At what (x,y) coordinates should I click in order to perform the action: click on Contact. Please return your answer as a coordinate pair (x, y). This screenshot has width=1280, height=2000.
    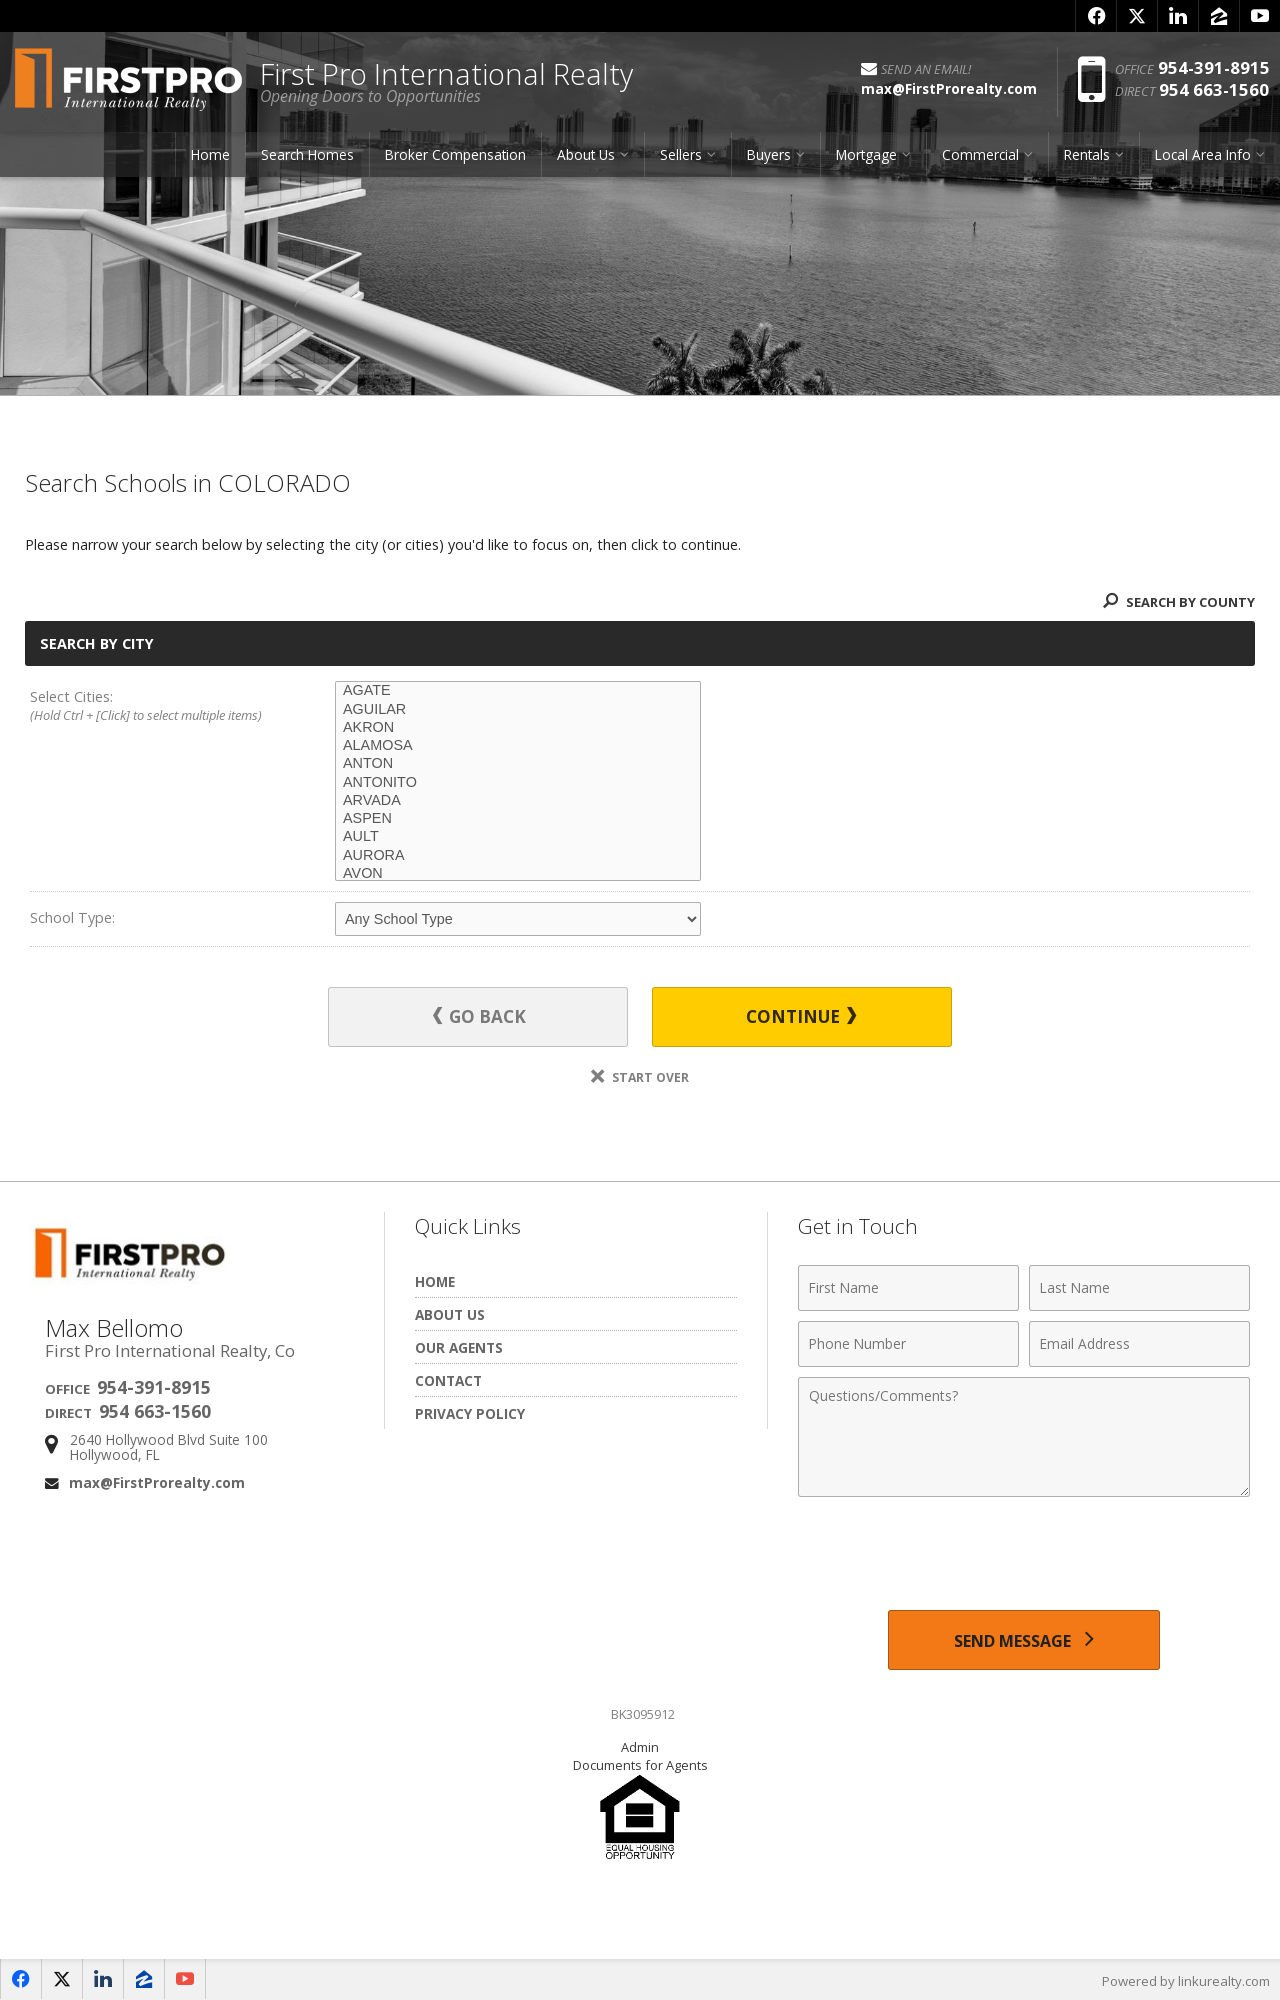
    Looking at the image, I should click on (448, 1379).